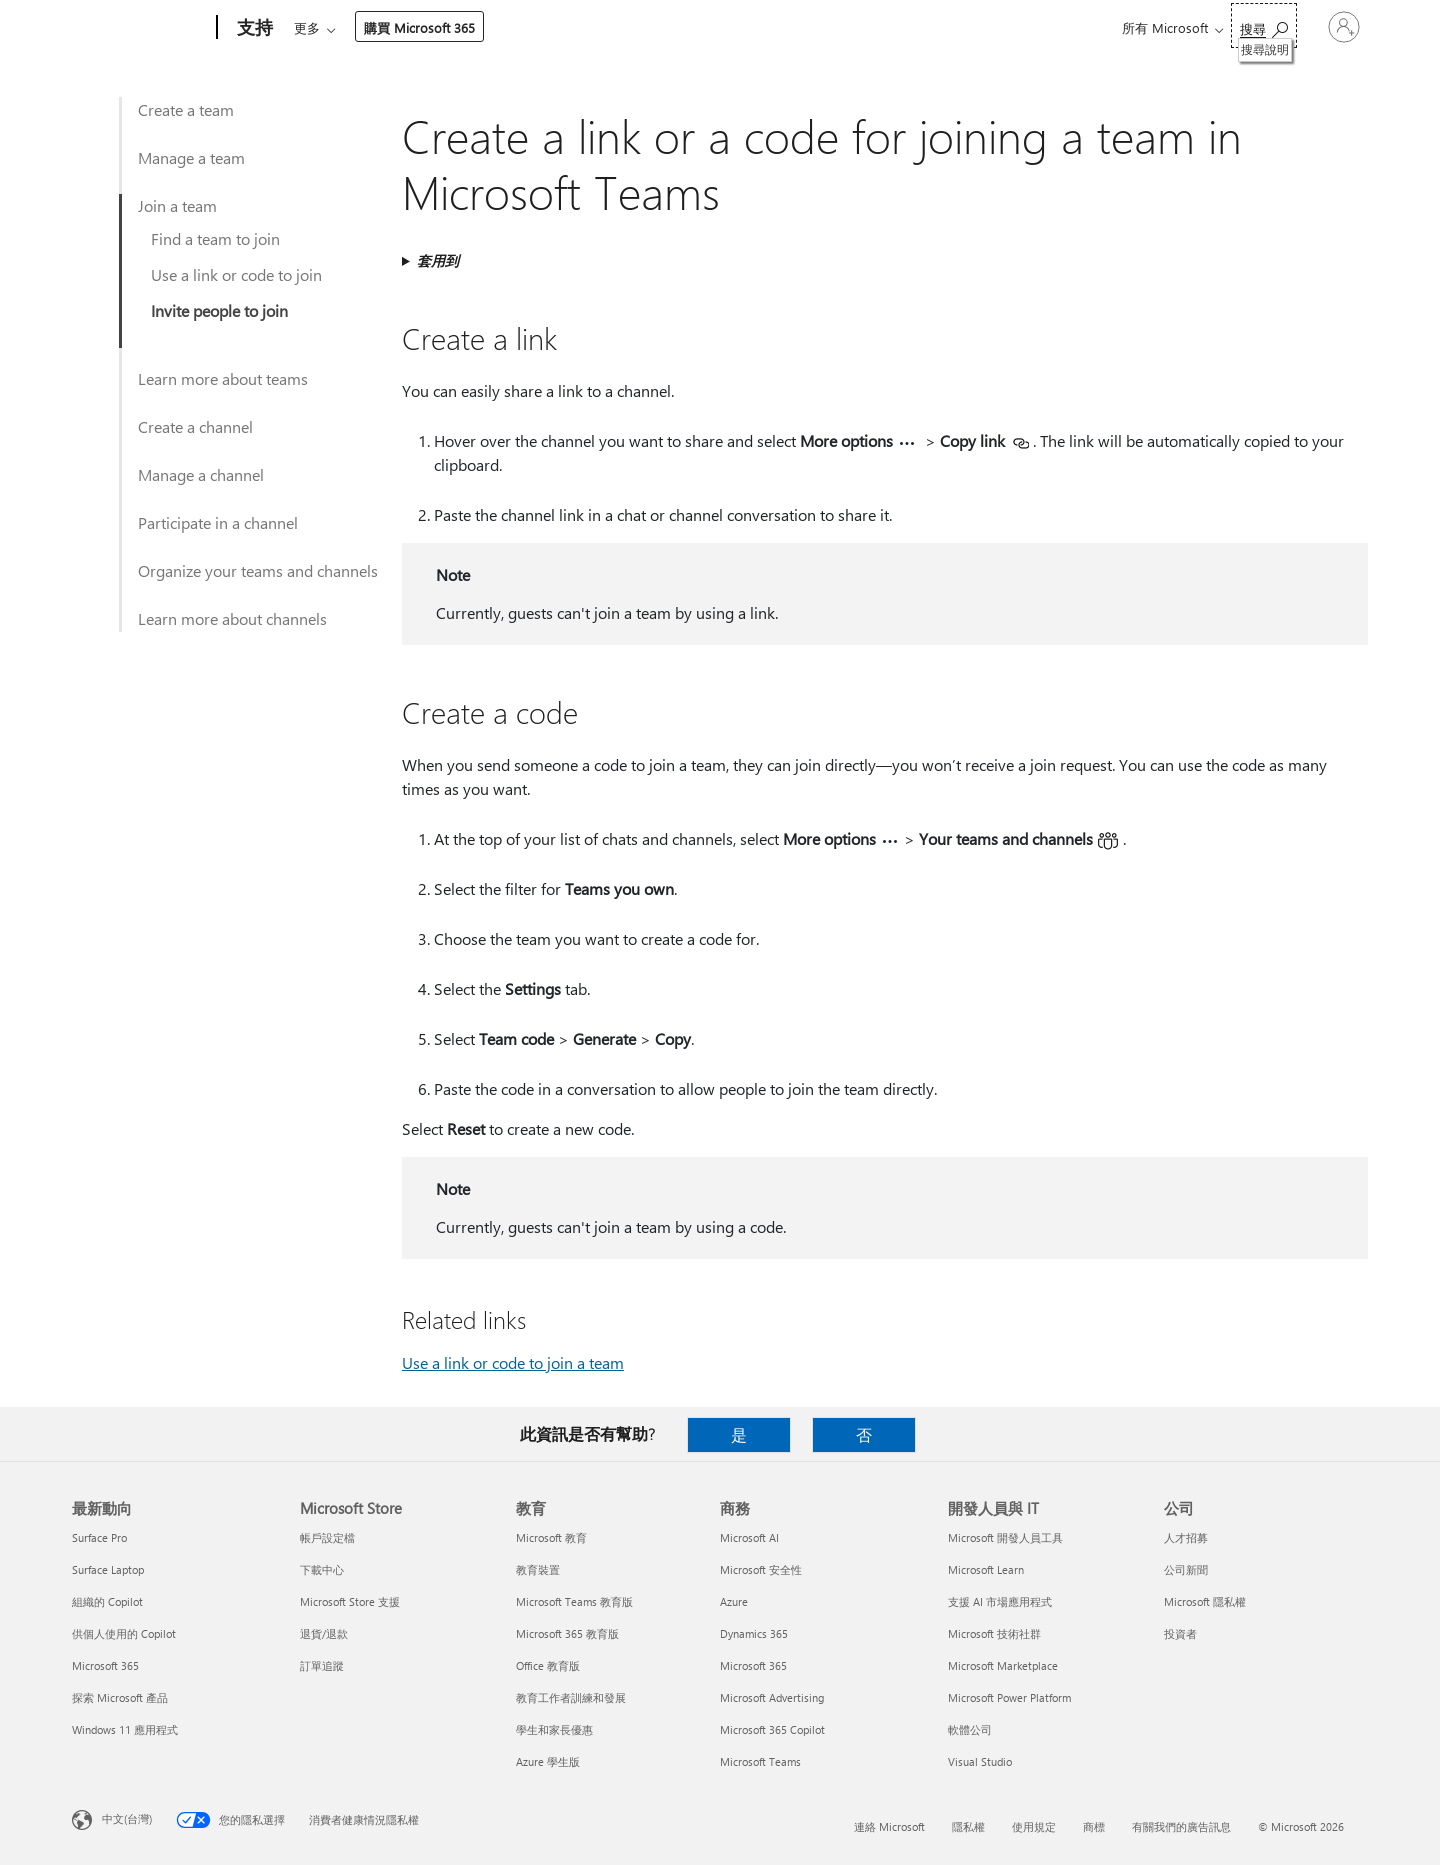  I want to click on 供個人使用的 Copilot [供個人使用的 Copilot 最新動向], so click(124, 1633).